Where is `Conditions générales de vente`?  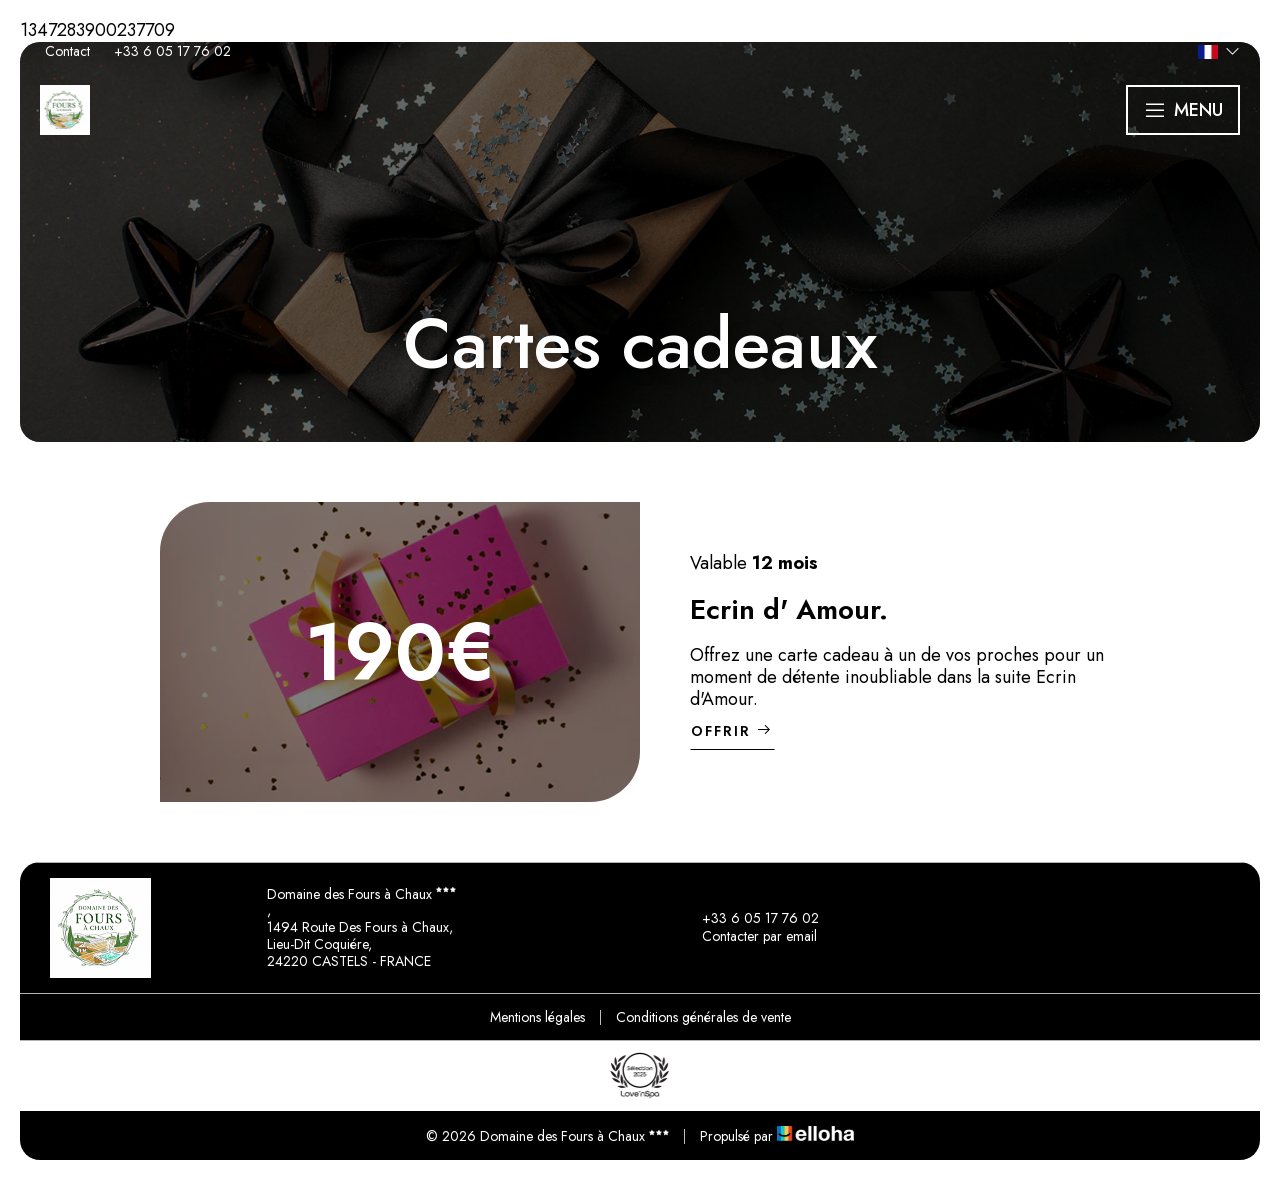
Conditions générales de vente is located at coordinates (703, 1017).